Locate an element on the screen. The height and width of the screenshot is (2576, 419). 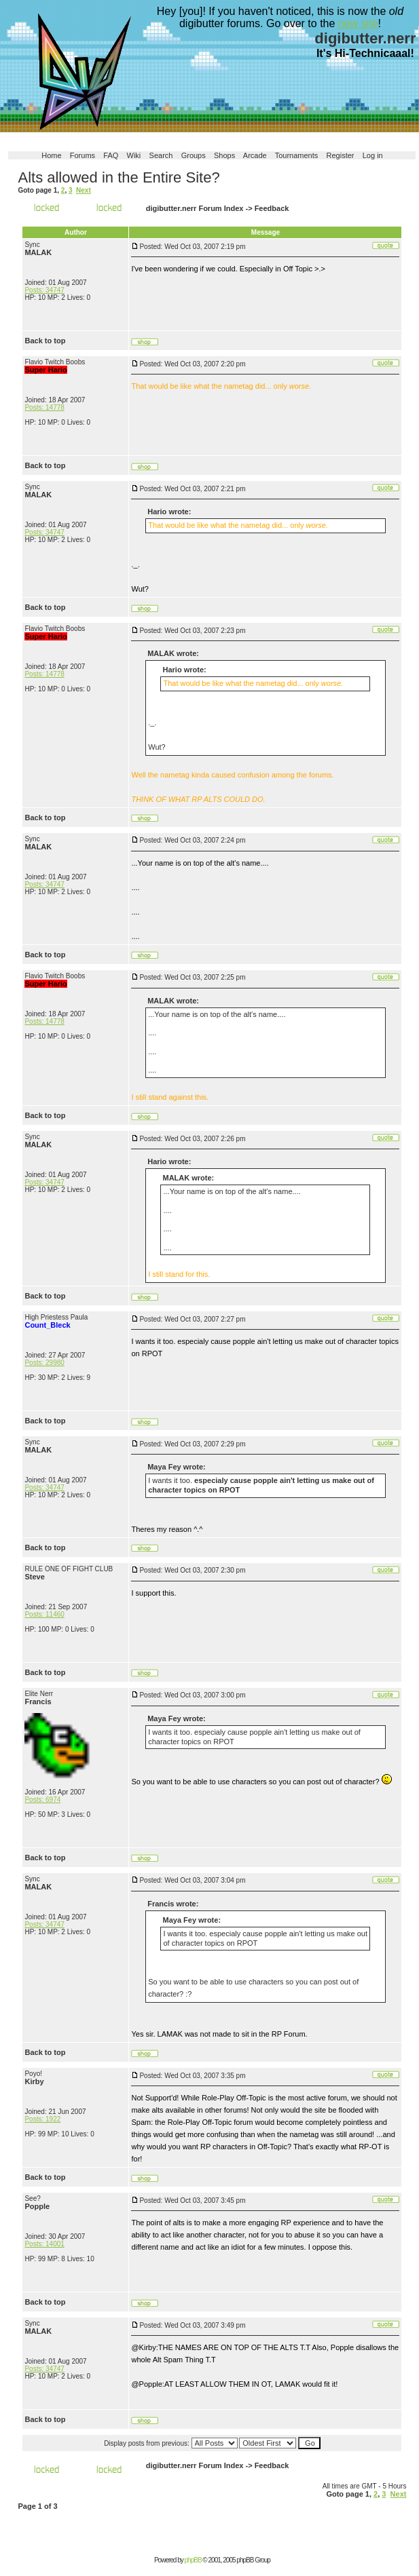
Posts: 29980 is located at coordinates (44, 1362).